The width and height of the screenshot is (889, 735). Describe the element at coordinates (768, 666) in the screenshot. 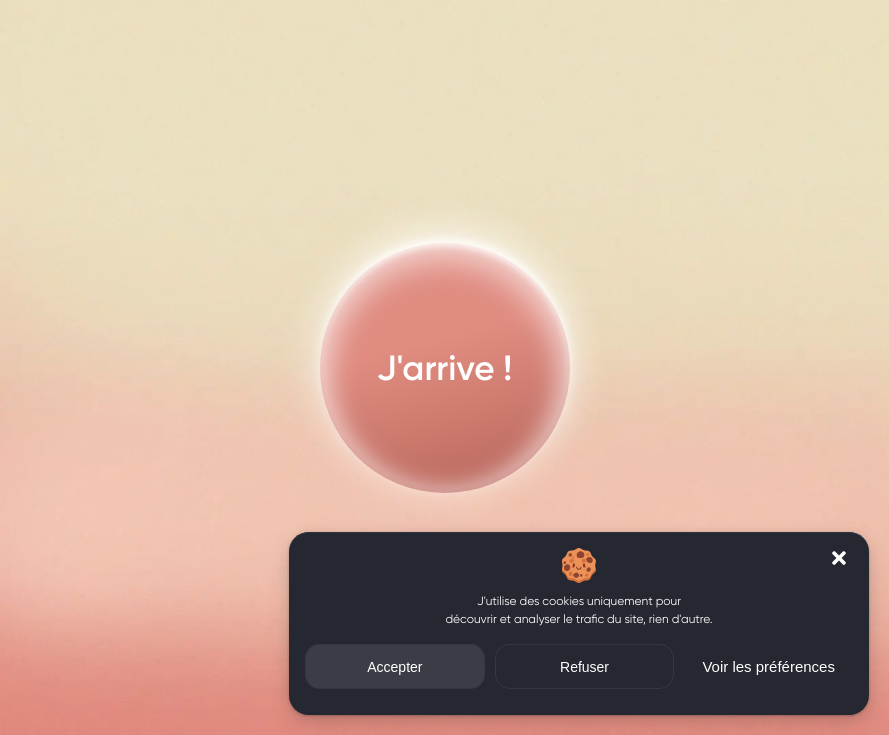

I see `Voir les préférences` at that location.